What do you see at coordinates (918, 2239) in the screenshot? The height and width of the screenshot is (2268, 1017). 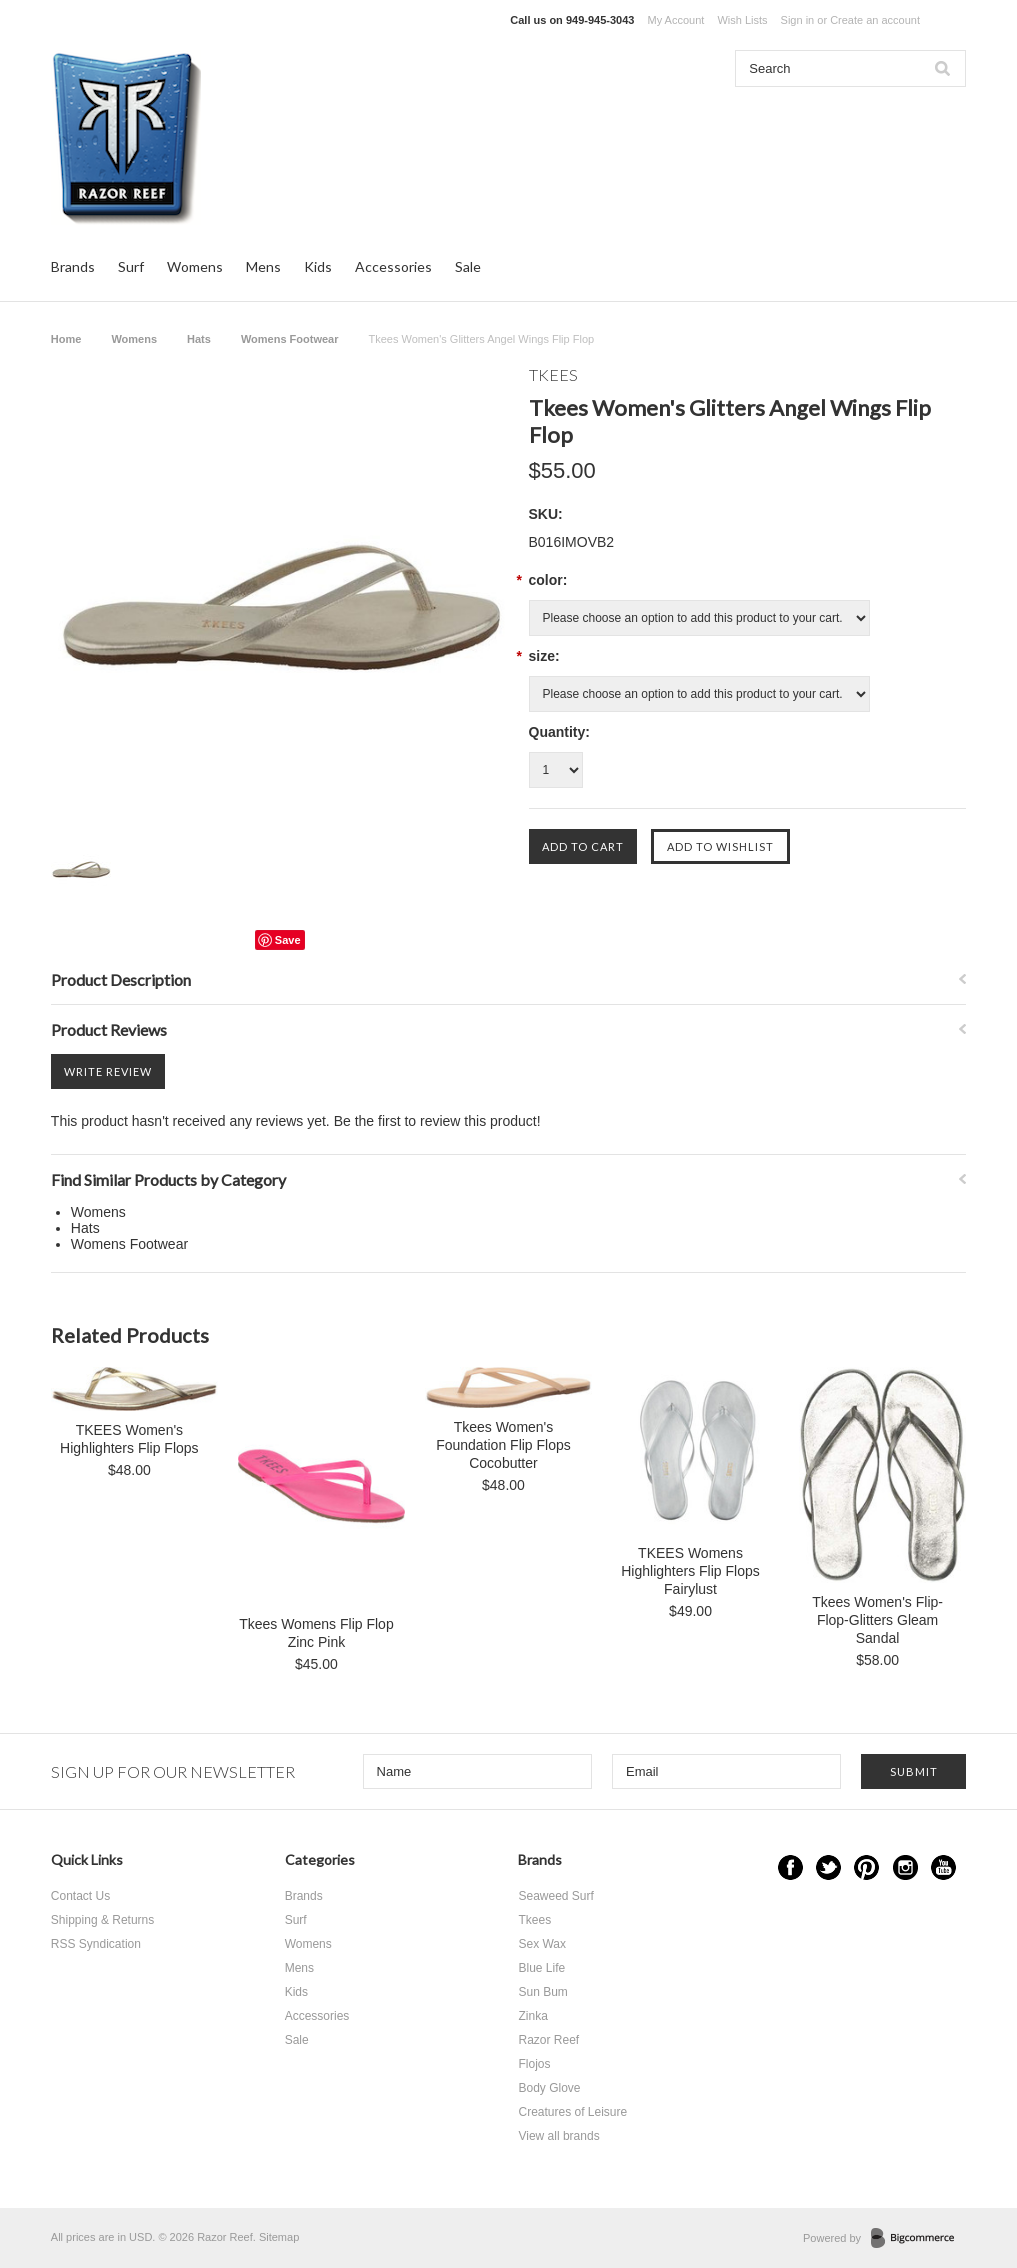 I see `BigCommerce` at bounding box center [918, 2239].